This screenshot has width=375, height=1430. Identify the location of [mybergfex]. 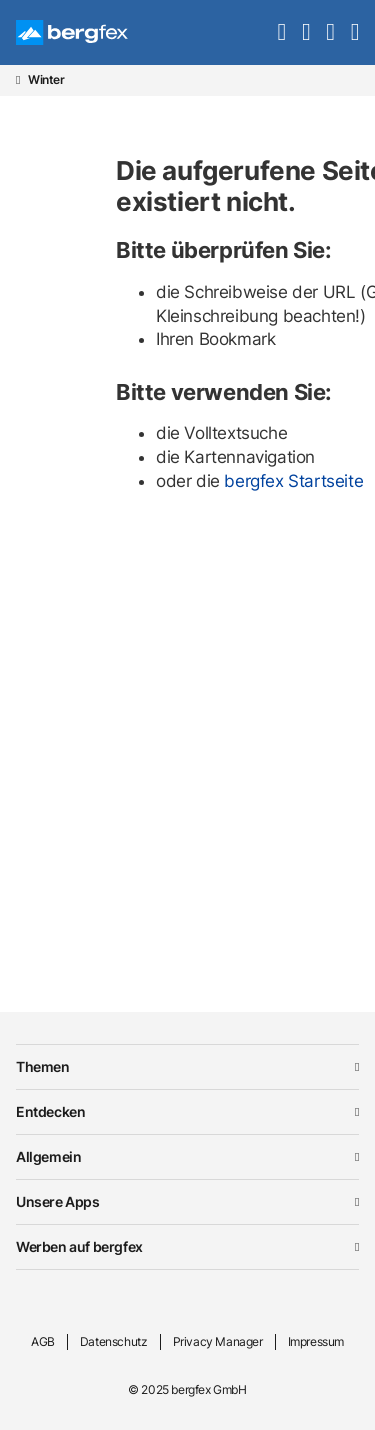
(330, 32).